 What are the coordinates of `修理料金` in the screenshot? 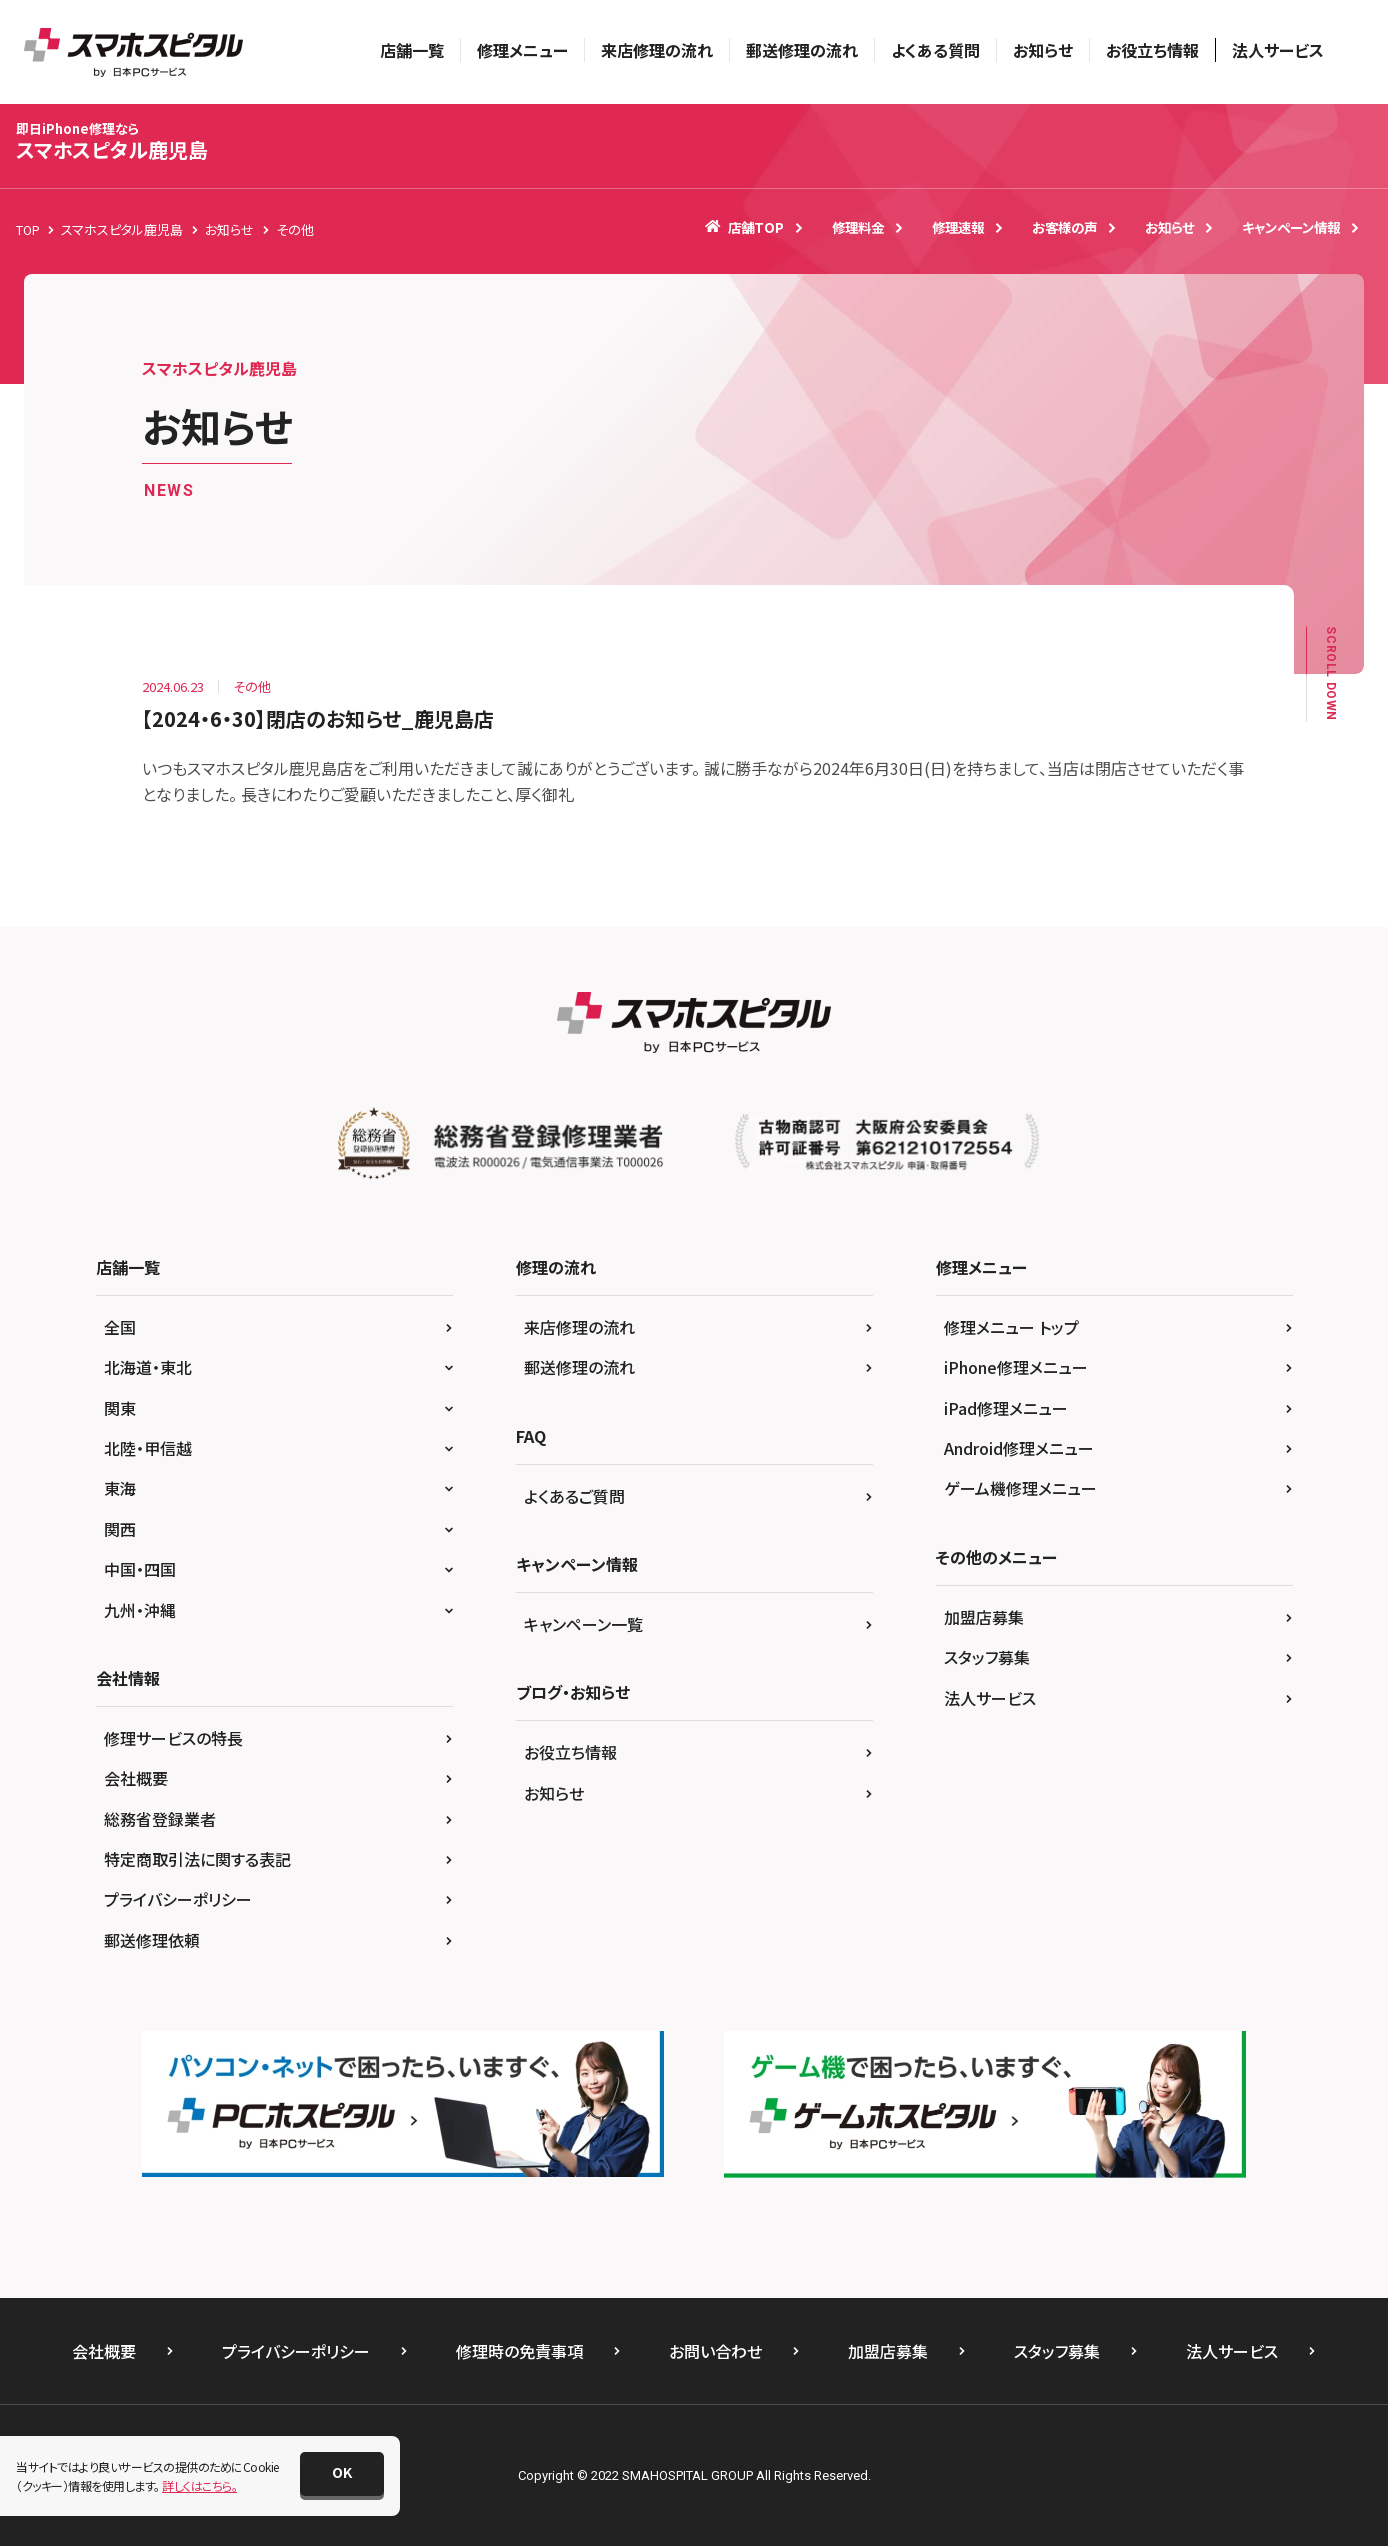 It's located at (858, 227).